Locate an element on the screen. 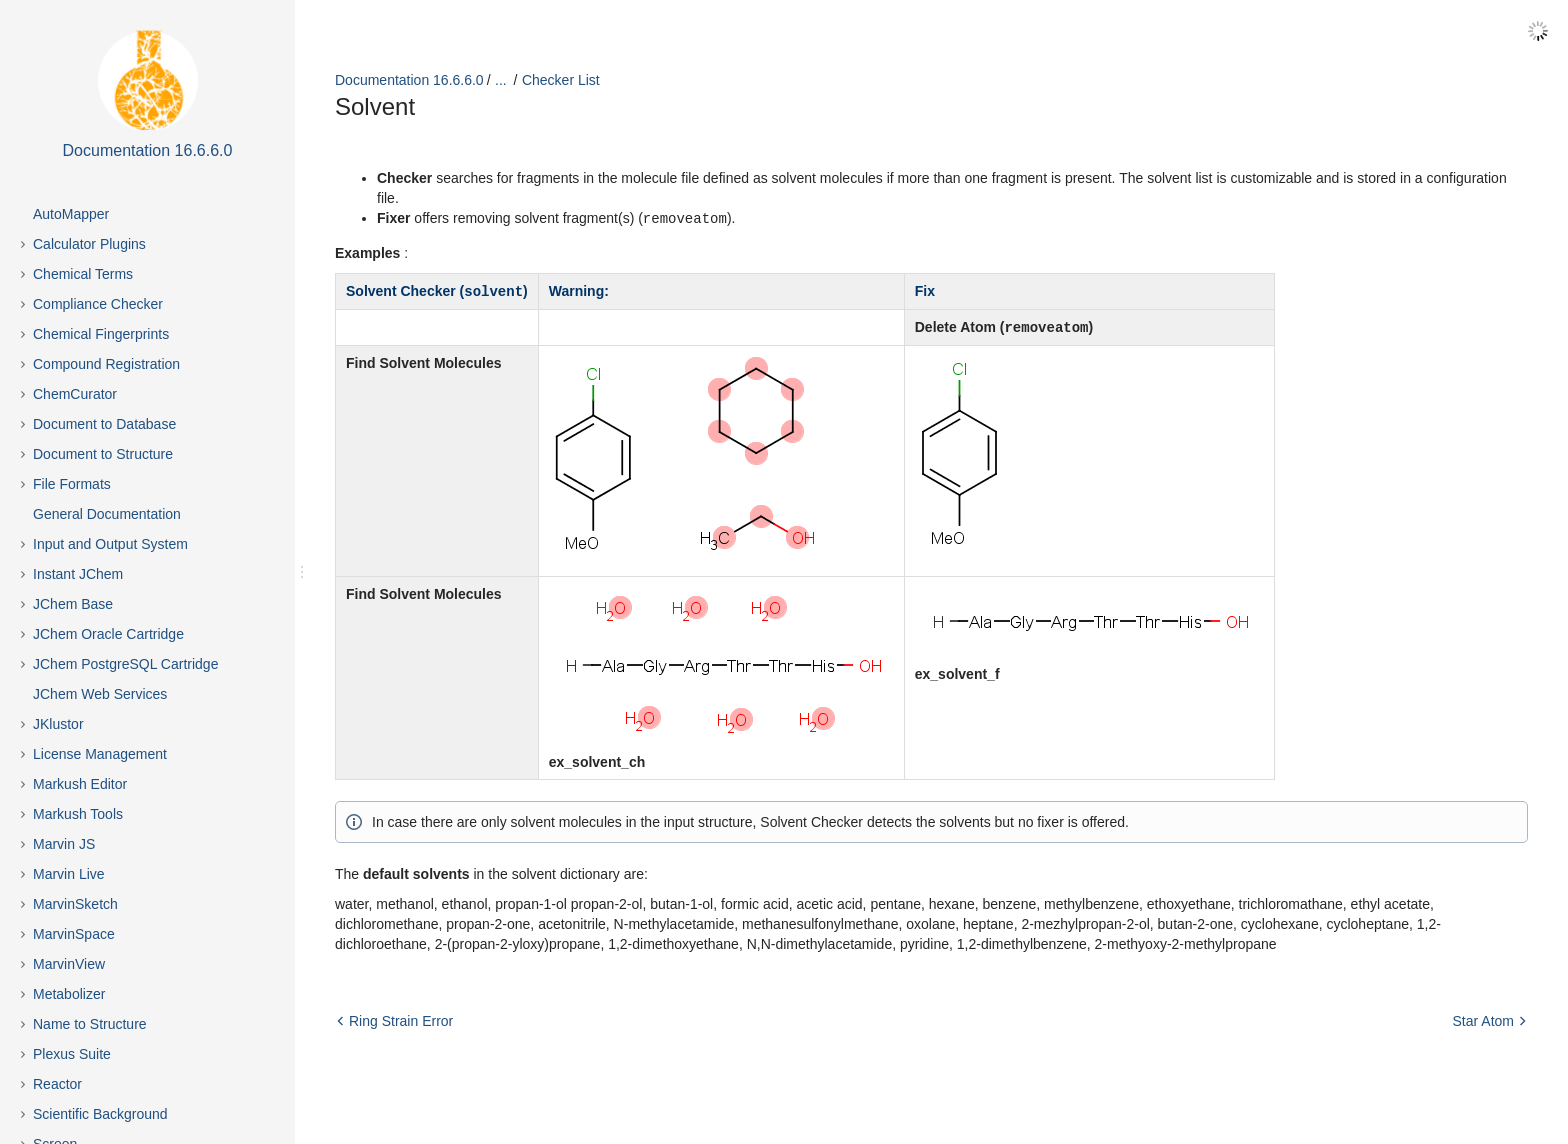  Checker List is located at coordinates (561, 80).